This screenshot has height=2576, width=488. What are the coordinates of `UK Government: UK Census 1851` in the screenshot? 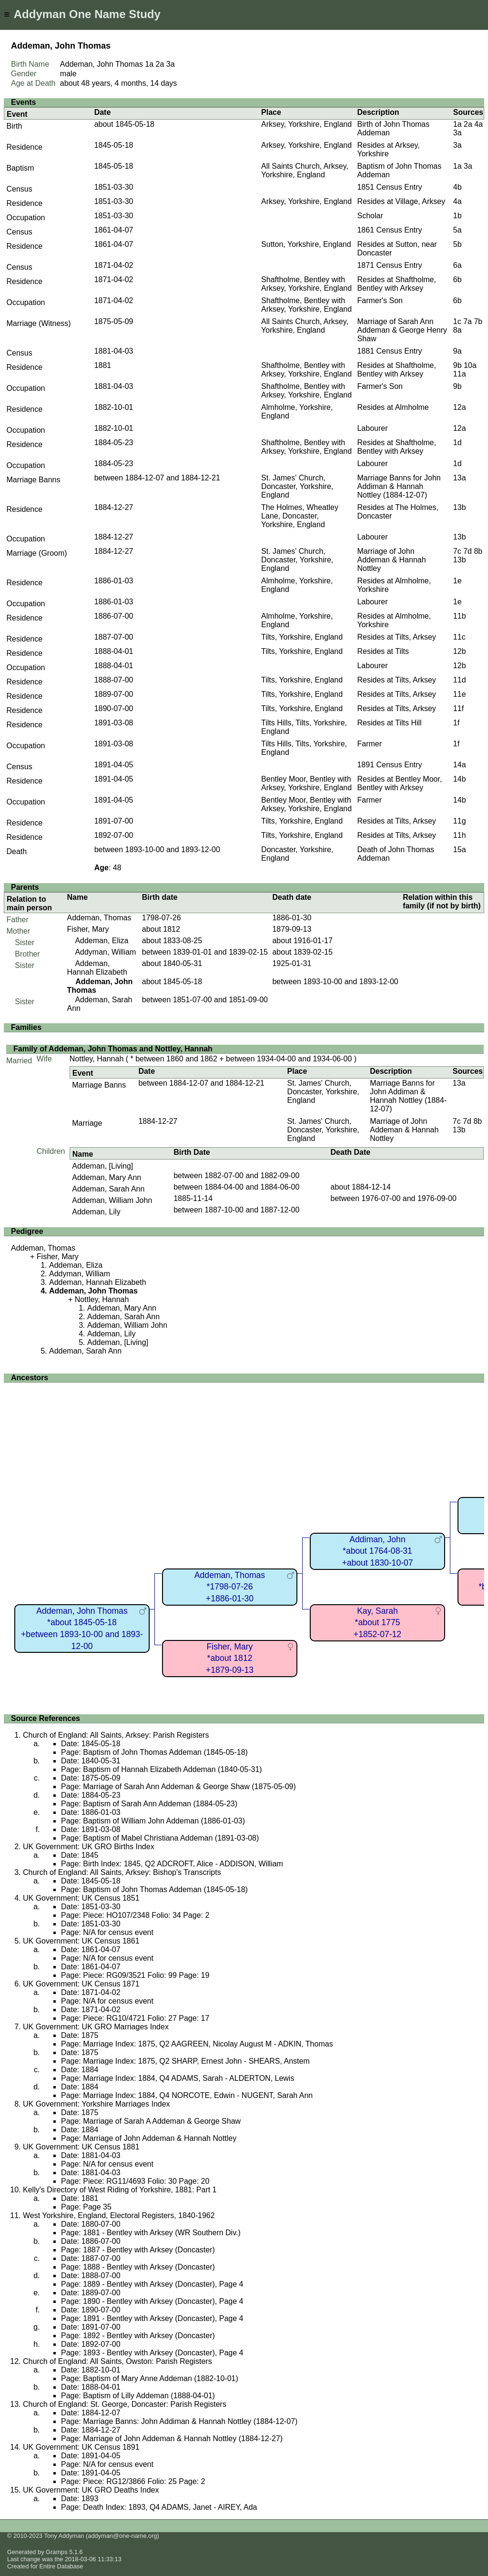 It's located at (81, 1898).